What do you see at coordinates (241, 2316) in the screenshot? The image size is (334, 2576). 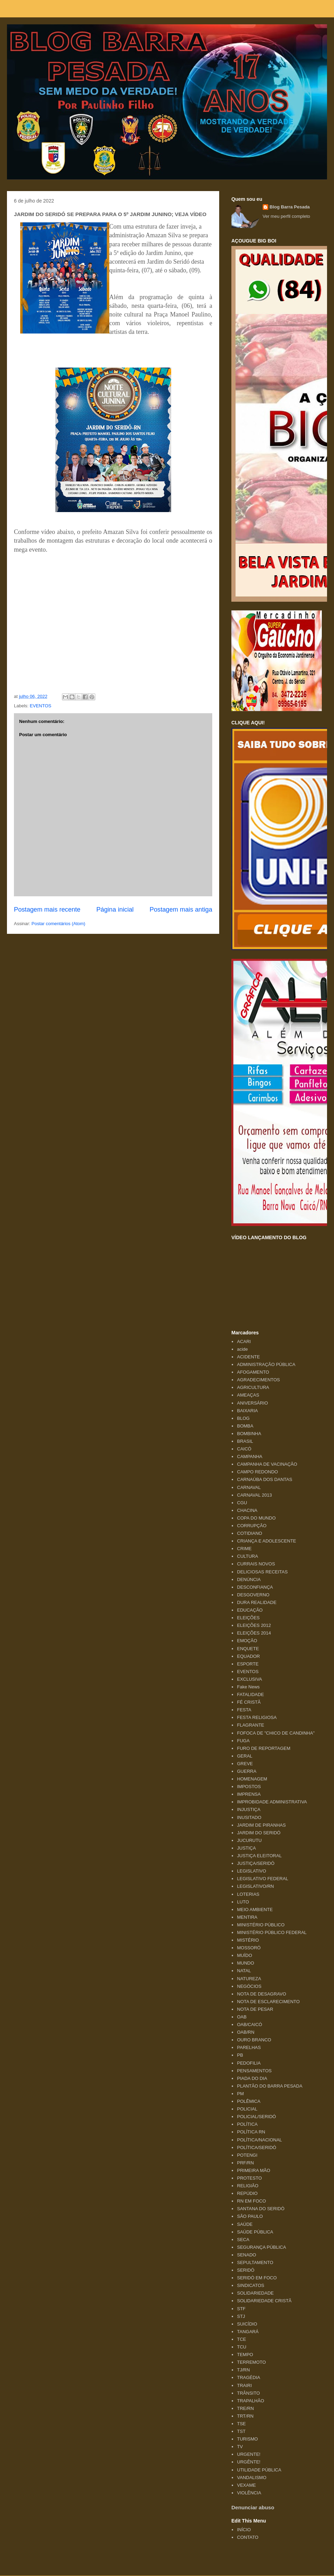 I see `STJ` at bounding box center [241, 2316].